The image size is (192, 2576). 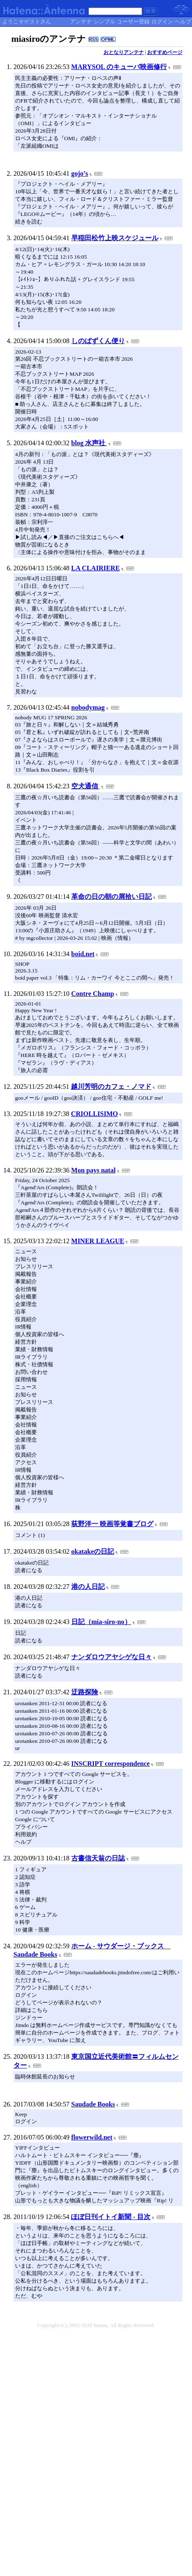 I want to click on 迂路探険, so click(x=84, y=1692).